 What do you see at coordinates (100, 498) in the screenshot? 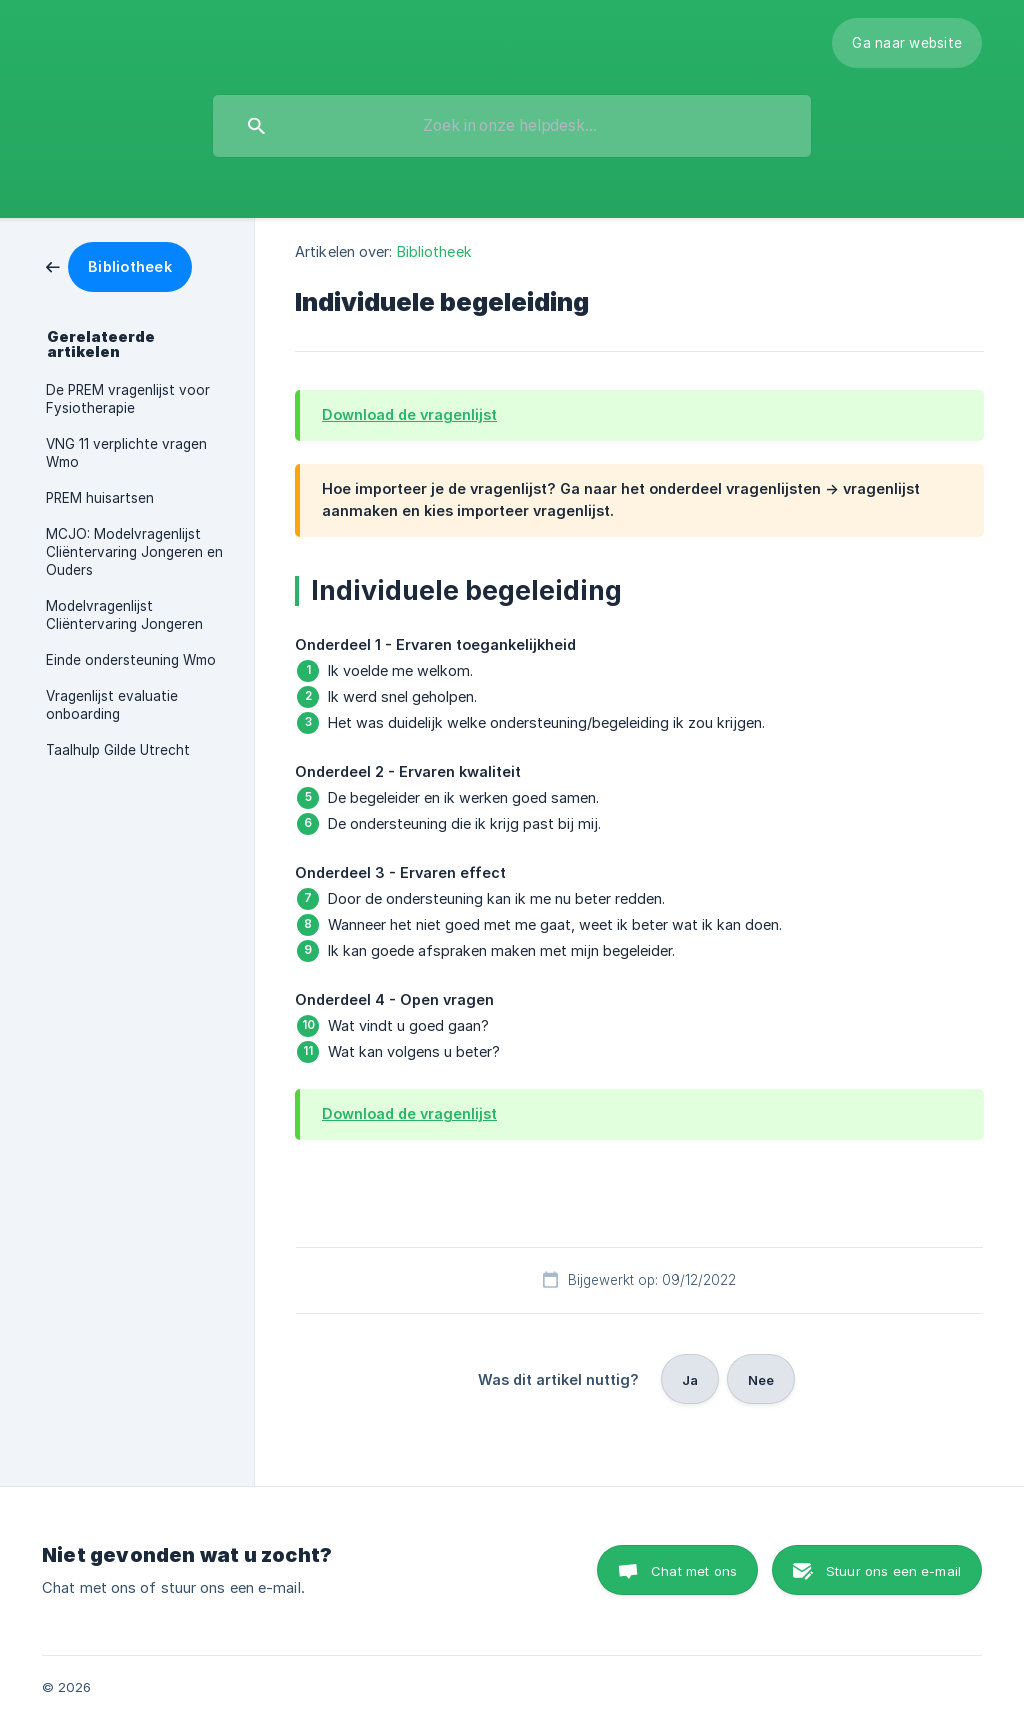
I see `PREM huisartsen [link]` at bounding box center [100, 498].